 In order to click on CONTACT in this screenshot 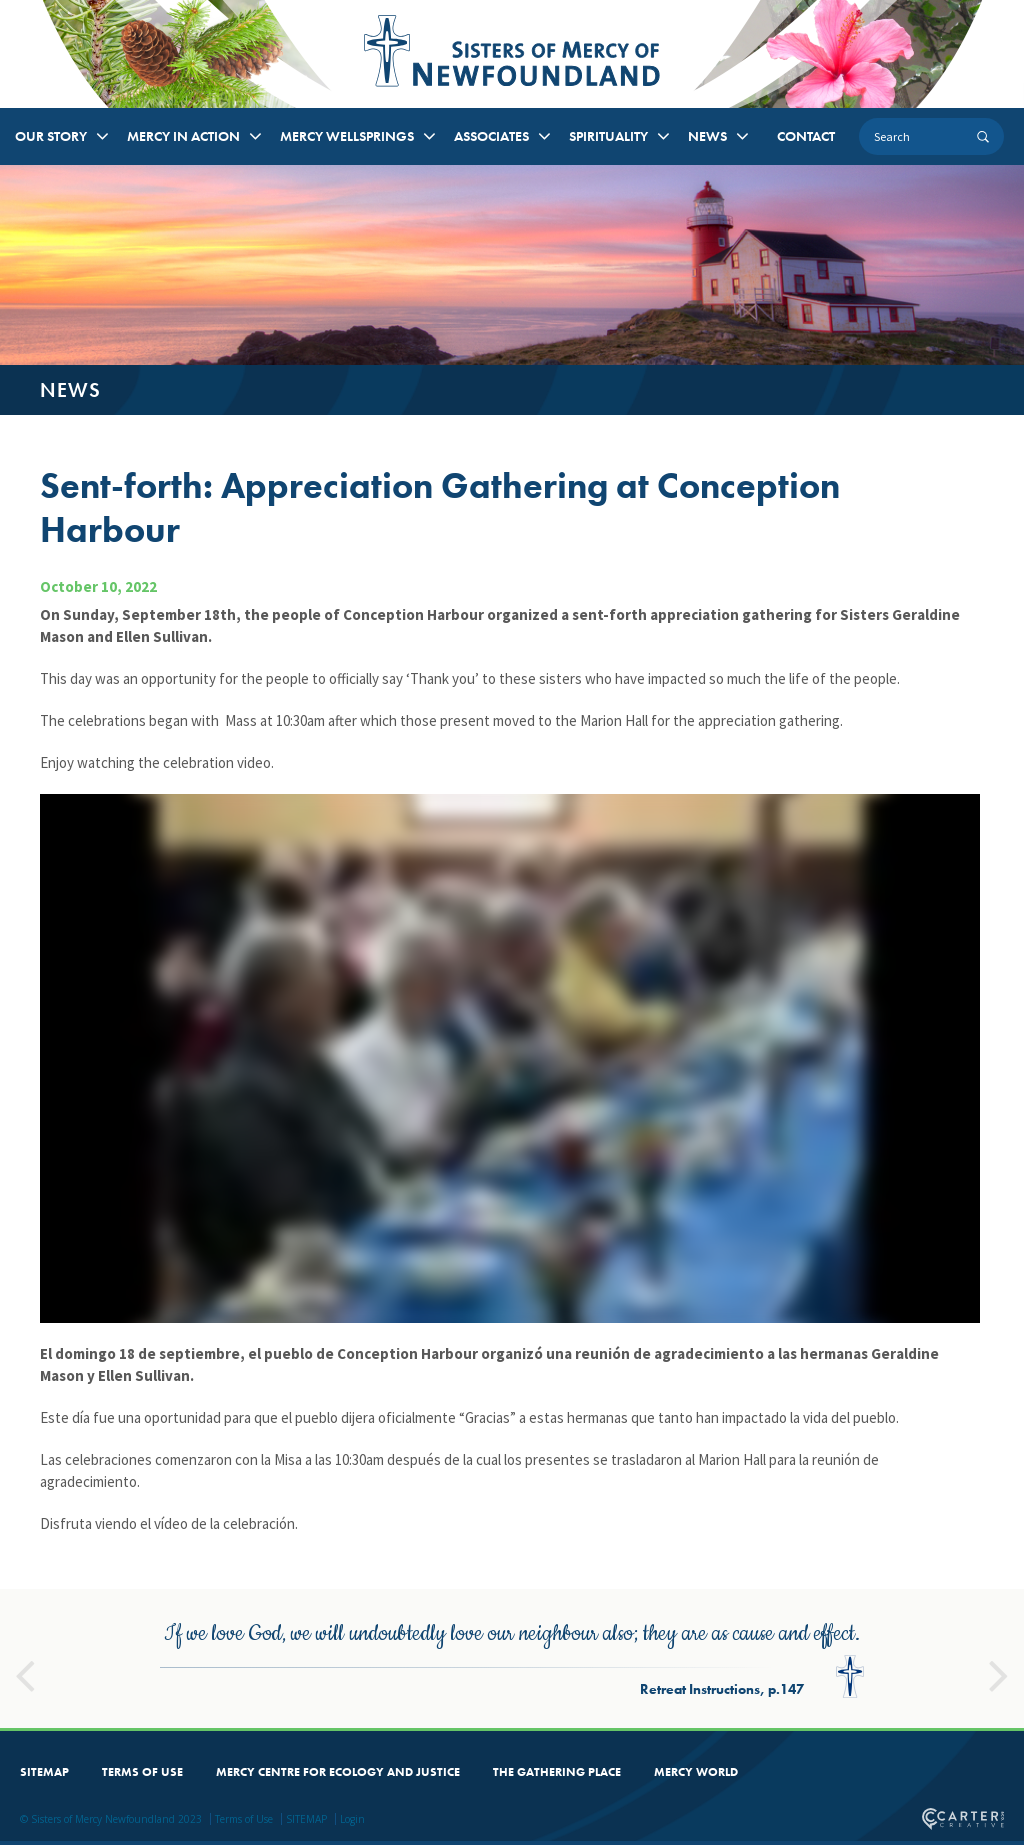, I will do `click(806, 136)`.